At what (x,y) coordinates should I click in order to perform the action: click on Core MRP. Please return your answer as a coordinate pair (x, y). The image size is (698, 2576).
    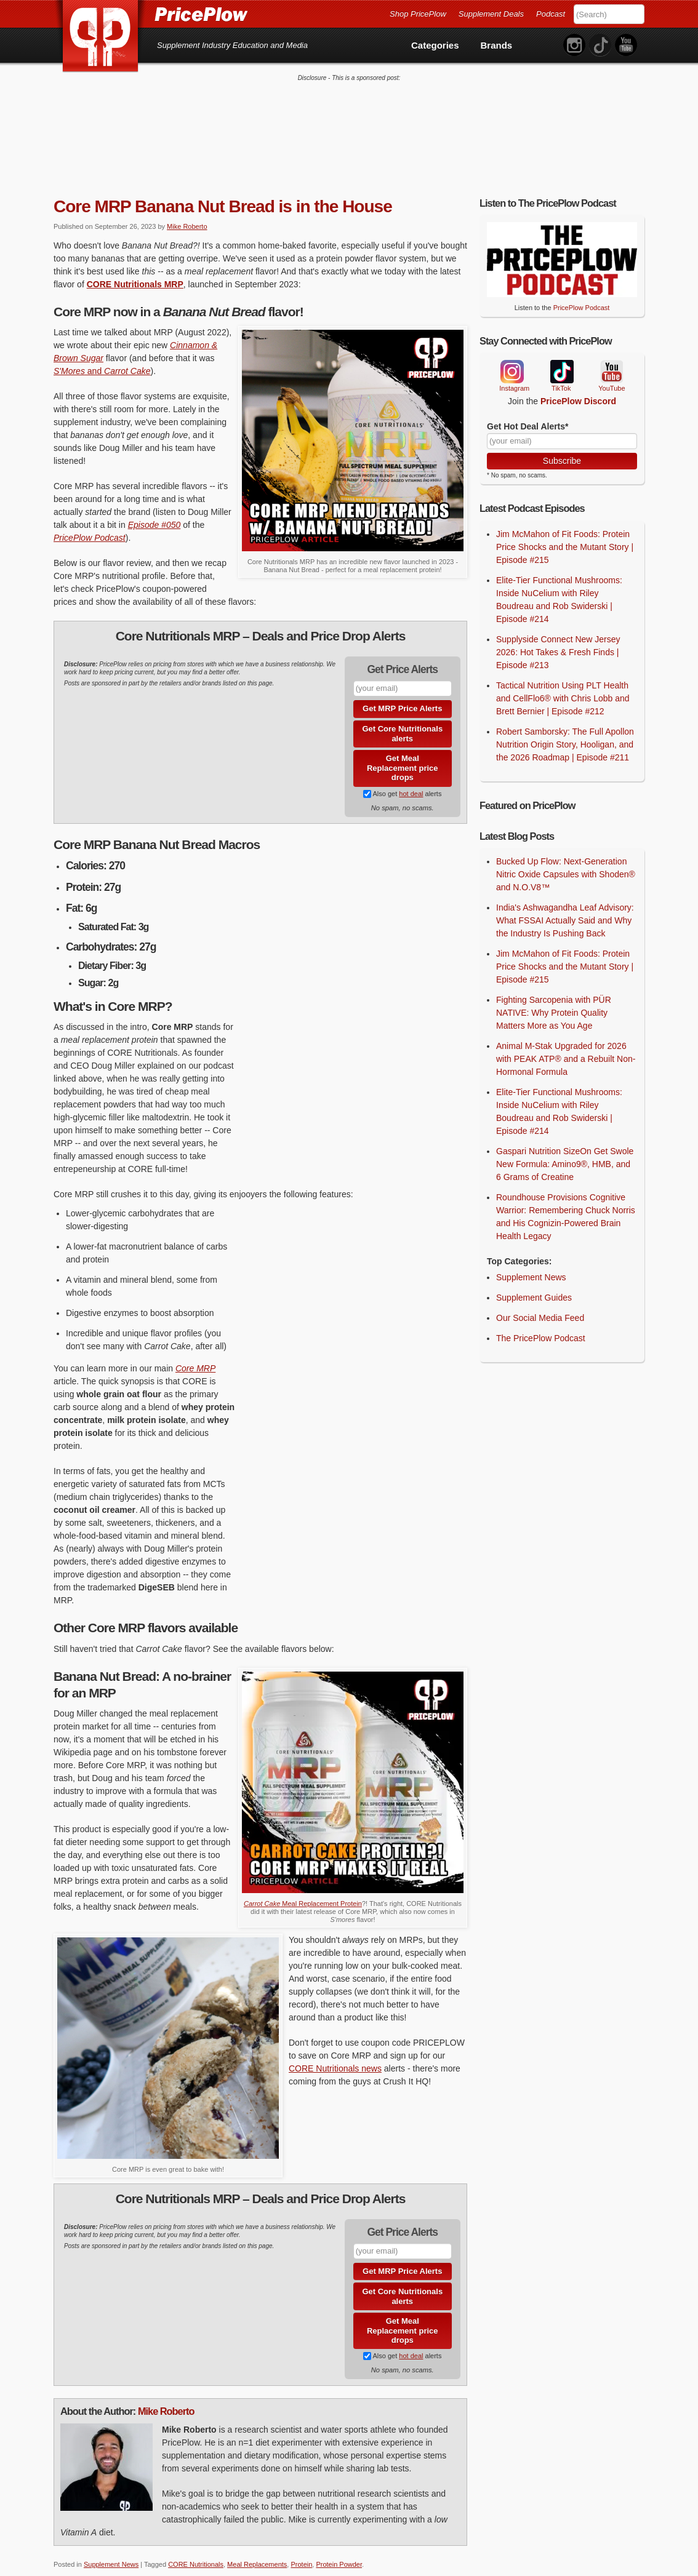
    Looking at the image, I should click on (195, 1359).